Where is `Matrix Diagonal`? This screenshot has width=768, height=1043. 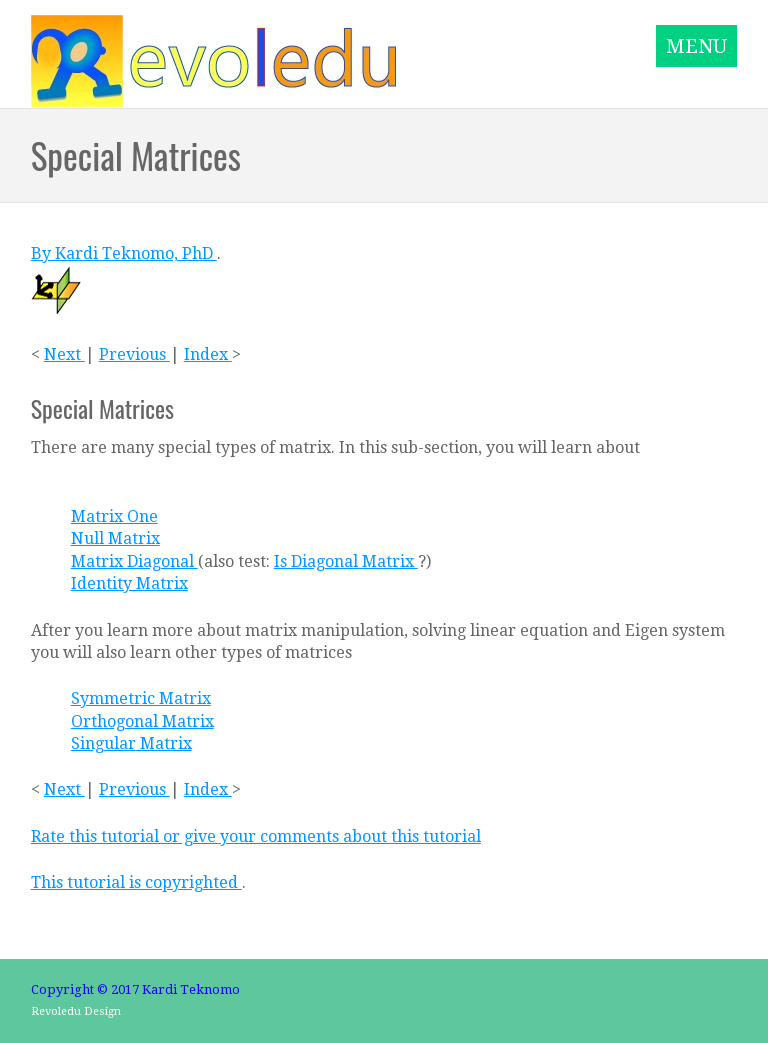
Matrix Diagonal is located at coordinates (134, 561).